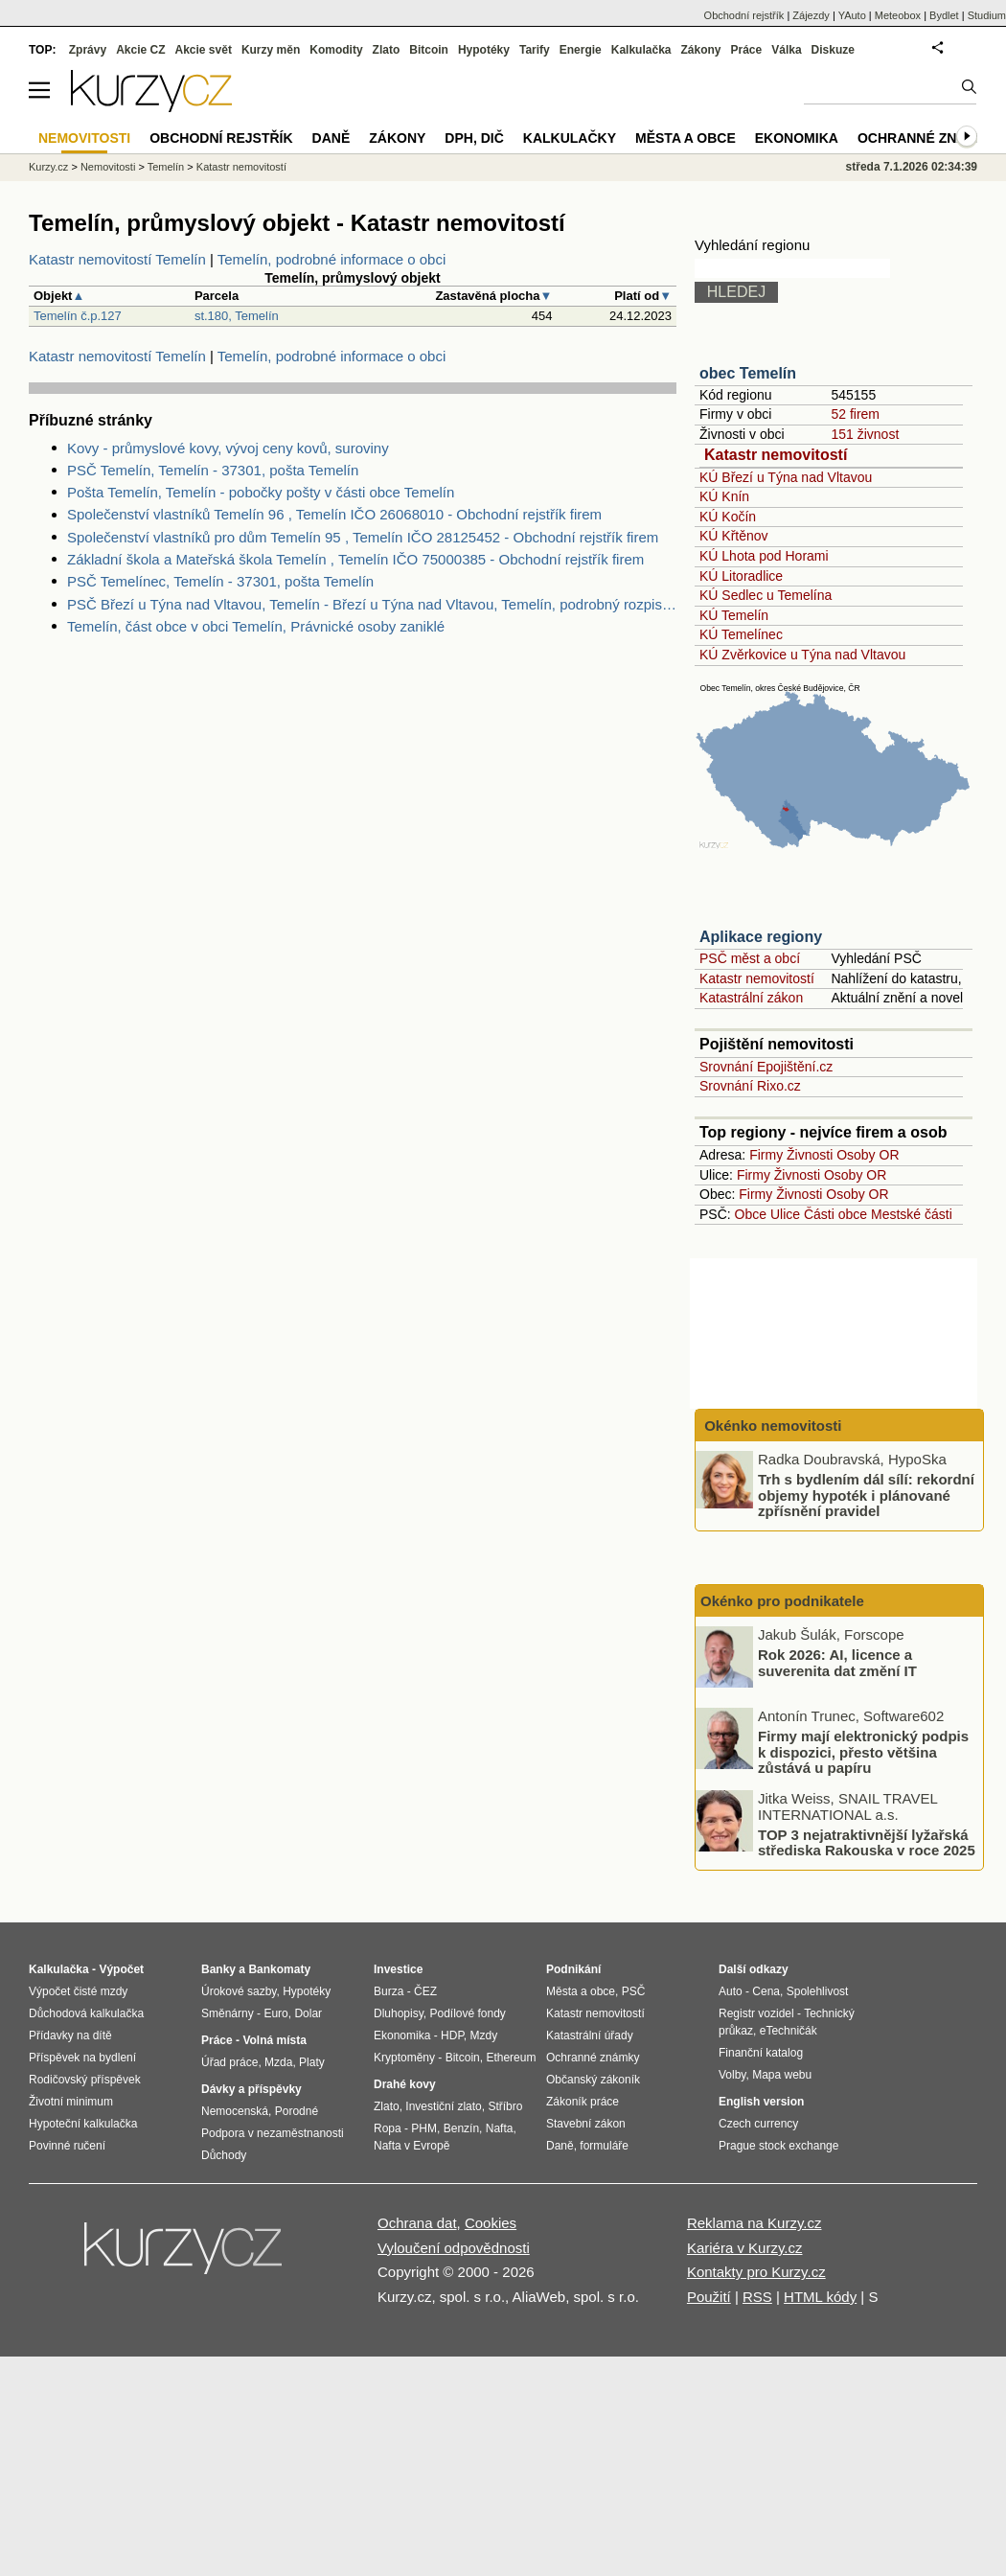 The width and height of the screenshot is (1006, 2576). I want to click on Dolar, so click(308, 2013).